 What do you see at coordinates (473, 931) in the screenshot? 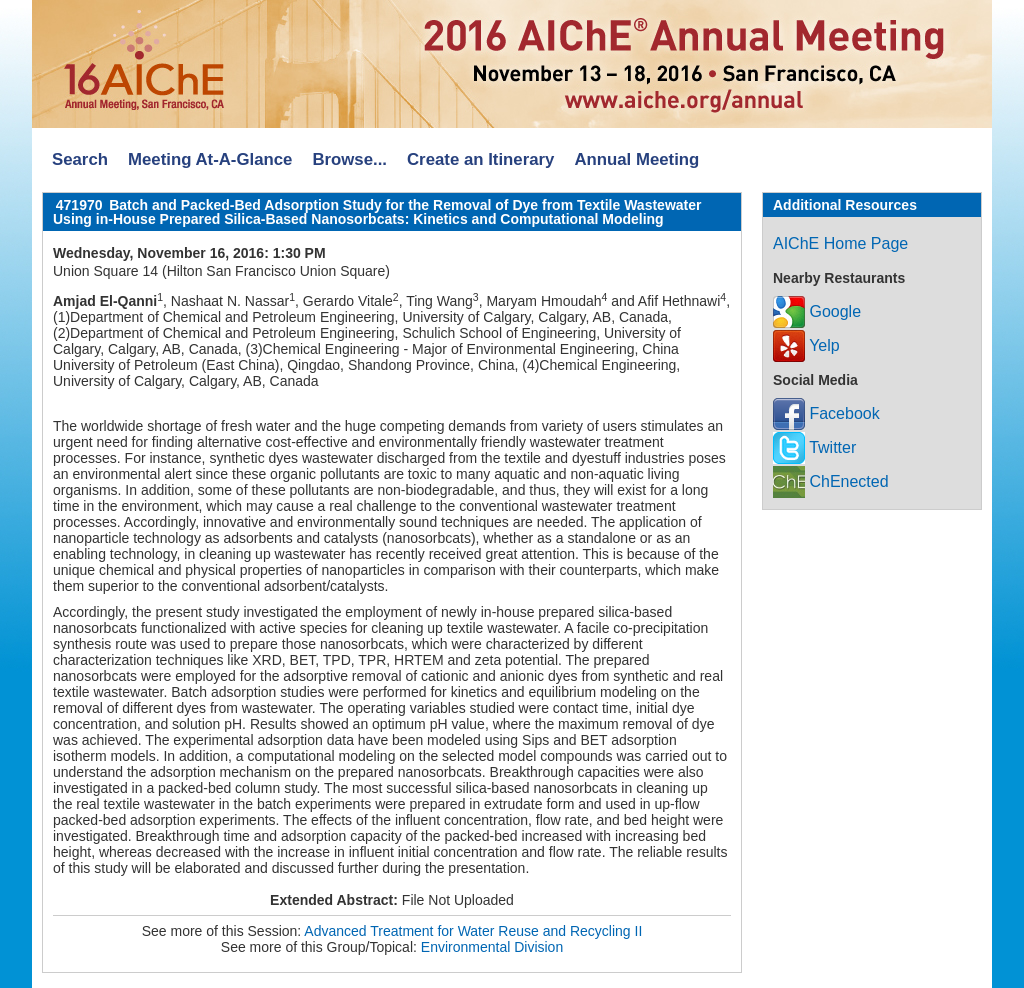
I see `Advanced Treatment for Water Reuse and Recycling II` at bounding box center [473, 931].